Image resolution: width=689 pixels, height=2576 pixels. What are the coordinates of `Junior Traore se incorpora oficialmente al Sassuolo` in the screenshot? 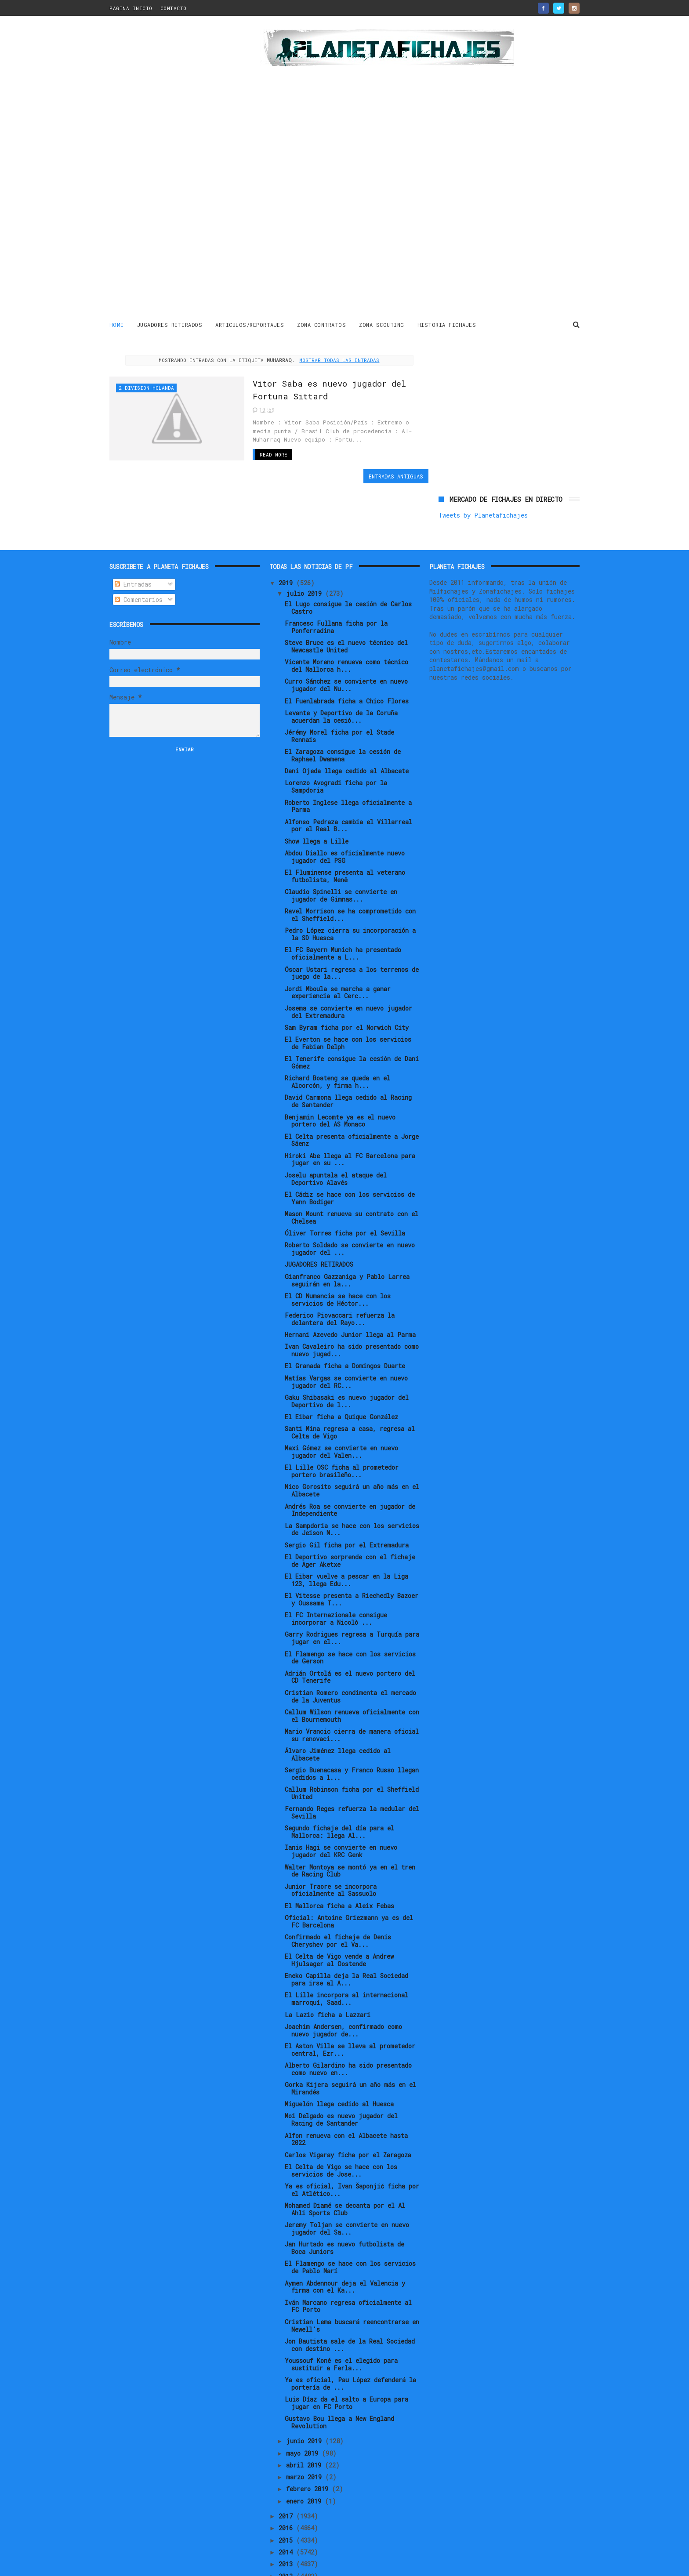 It's located at (331, 1840).